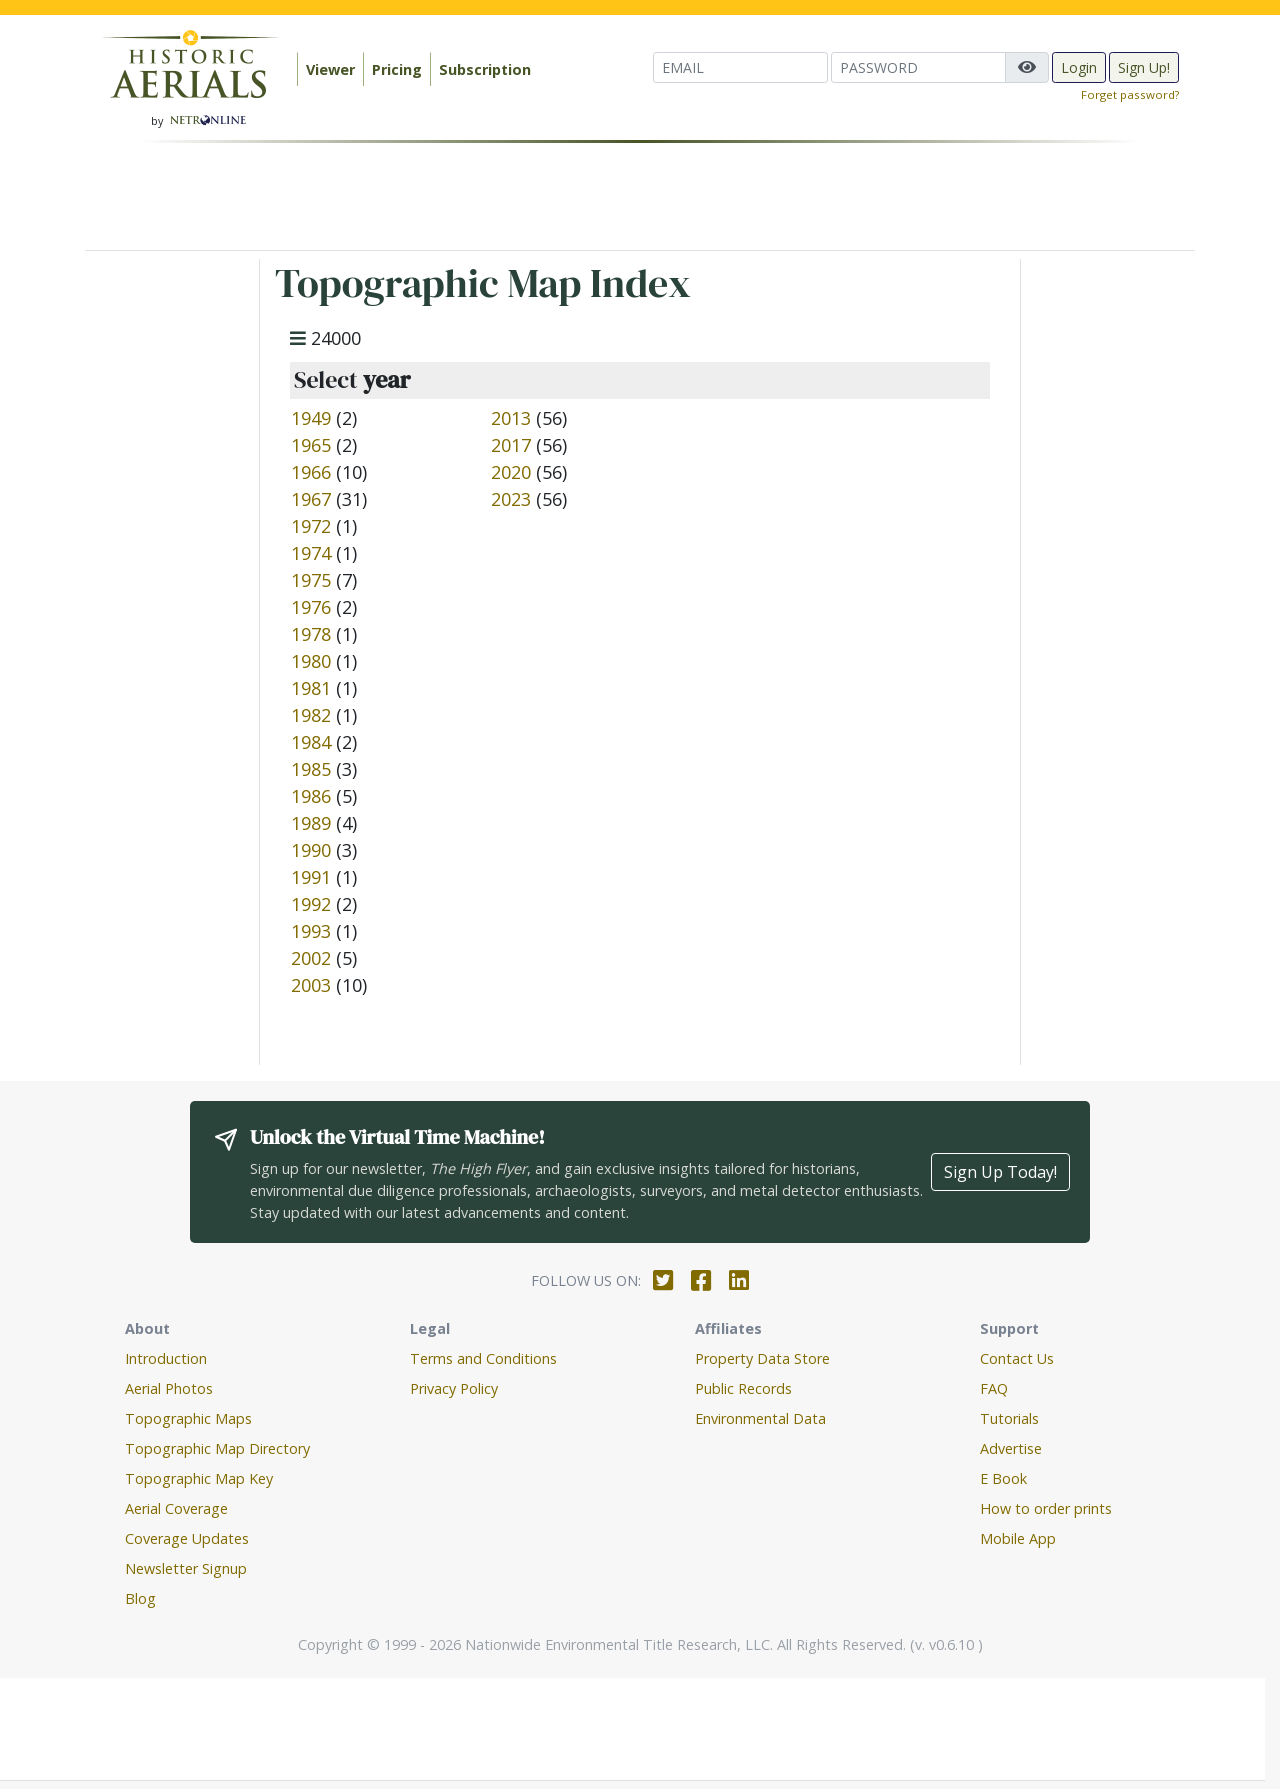 This screenshot has height=1789, width=1280. Describe the element at coordinates (311, 796) in the screenshot. I see `1986` at that location.